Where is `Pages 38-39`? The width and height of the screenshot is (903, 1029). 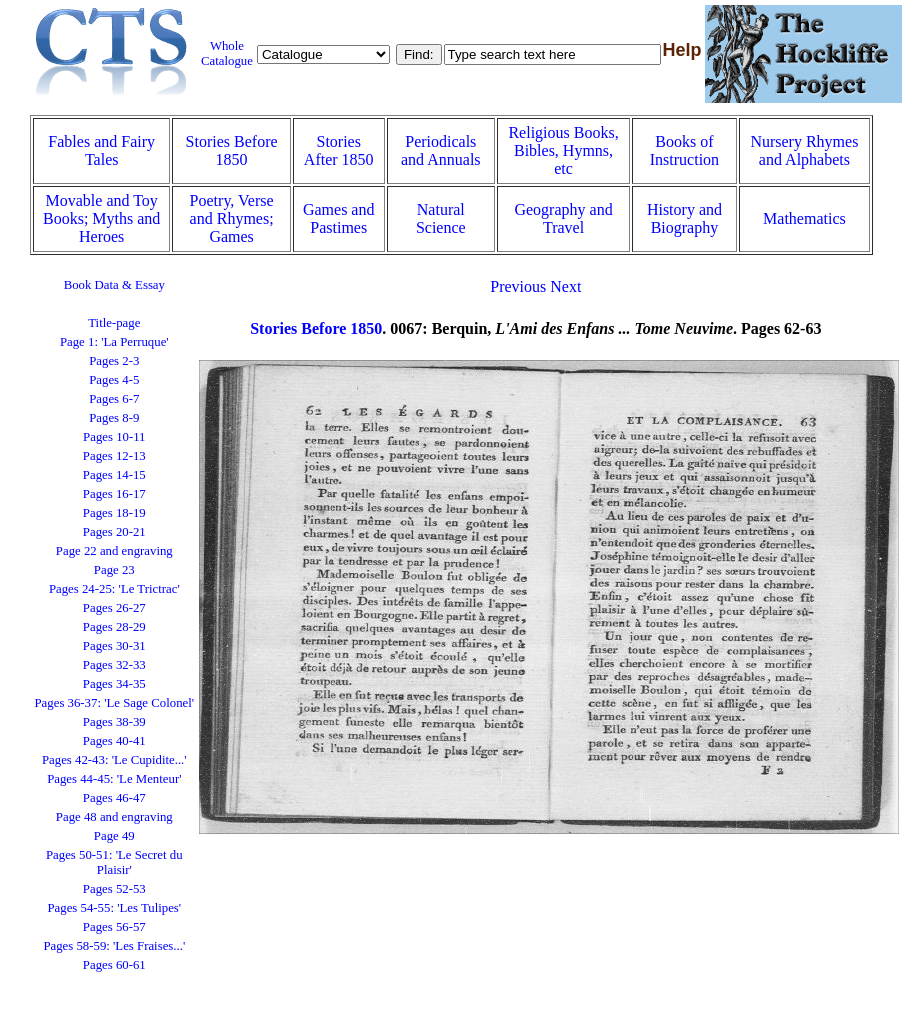 Pages 38-39 is located at coordinates (114, 722).